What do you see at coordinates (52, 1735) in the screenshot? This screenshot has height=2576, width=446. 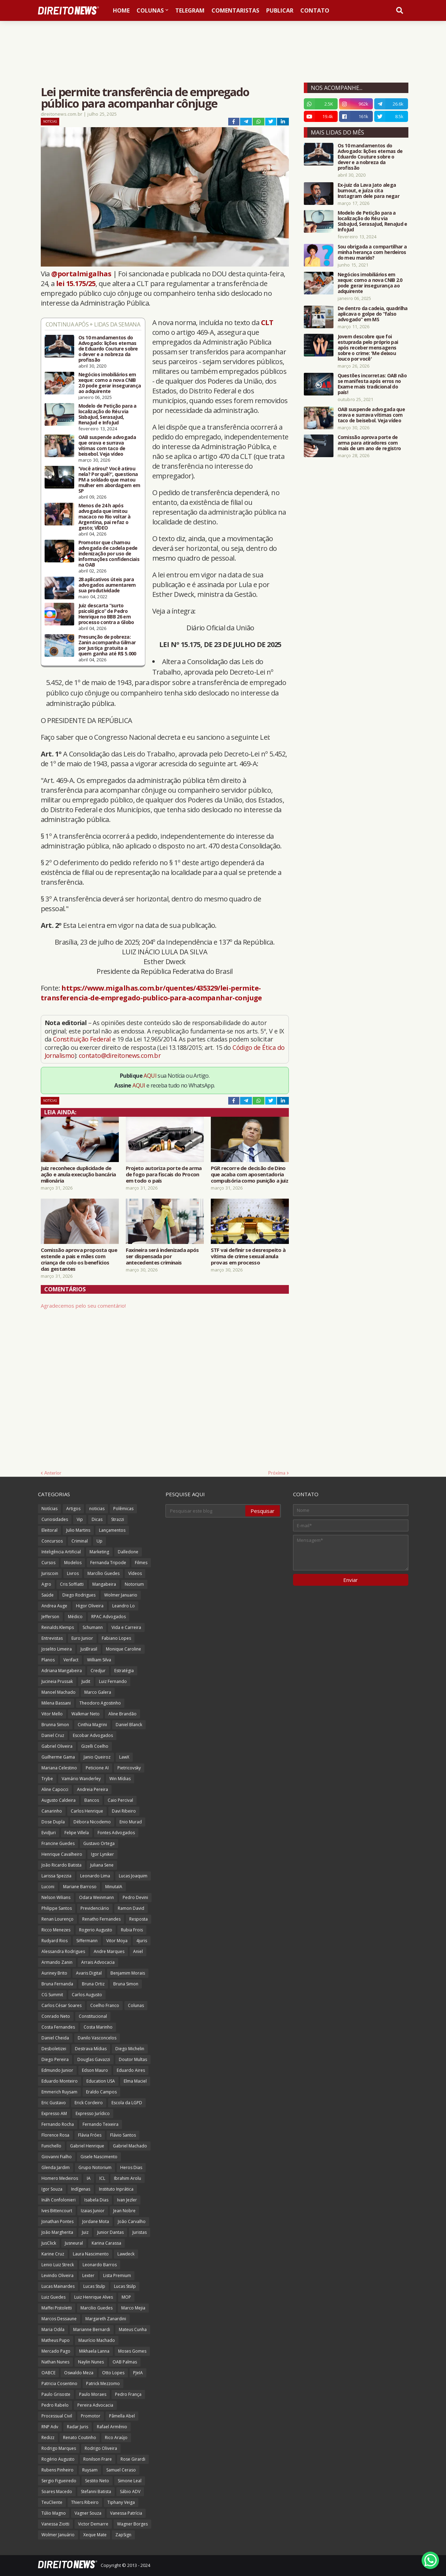 I see `Daniel Cruz` at bounding box center [52, 1735].